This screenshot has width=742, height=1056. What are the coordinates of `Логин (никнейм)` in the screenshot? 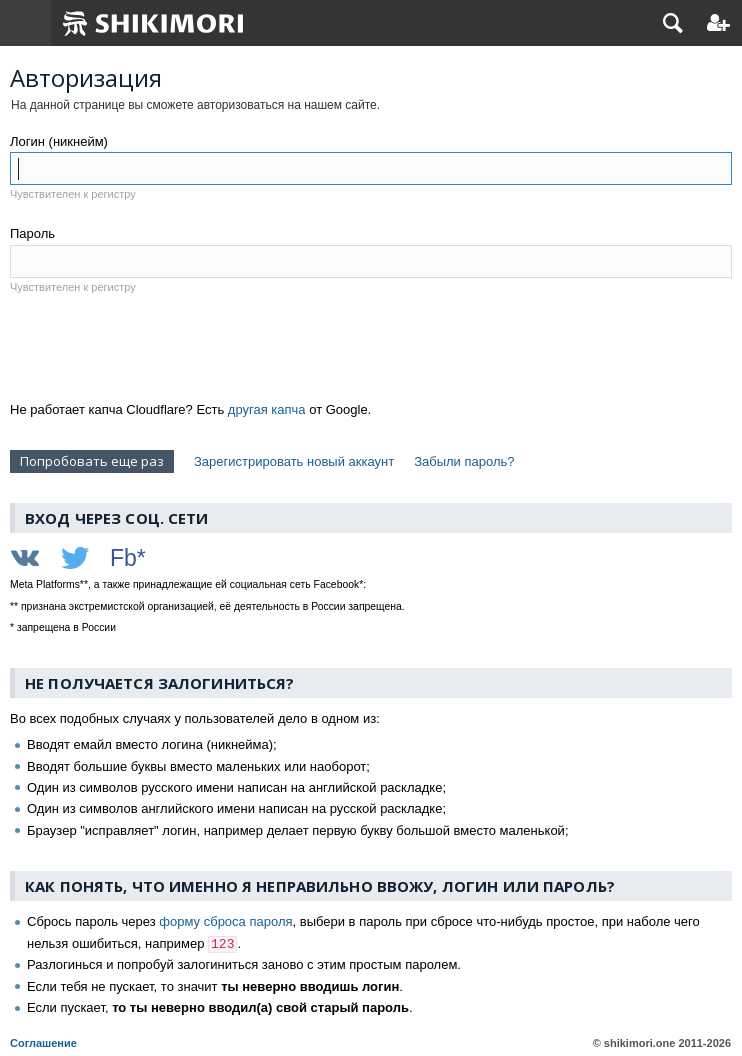 It's located at (59, 141).